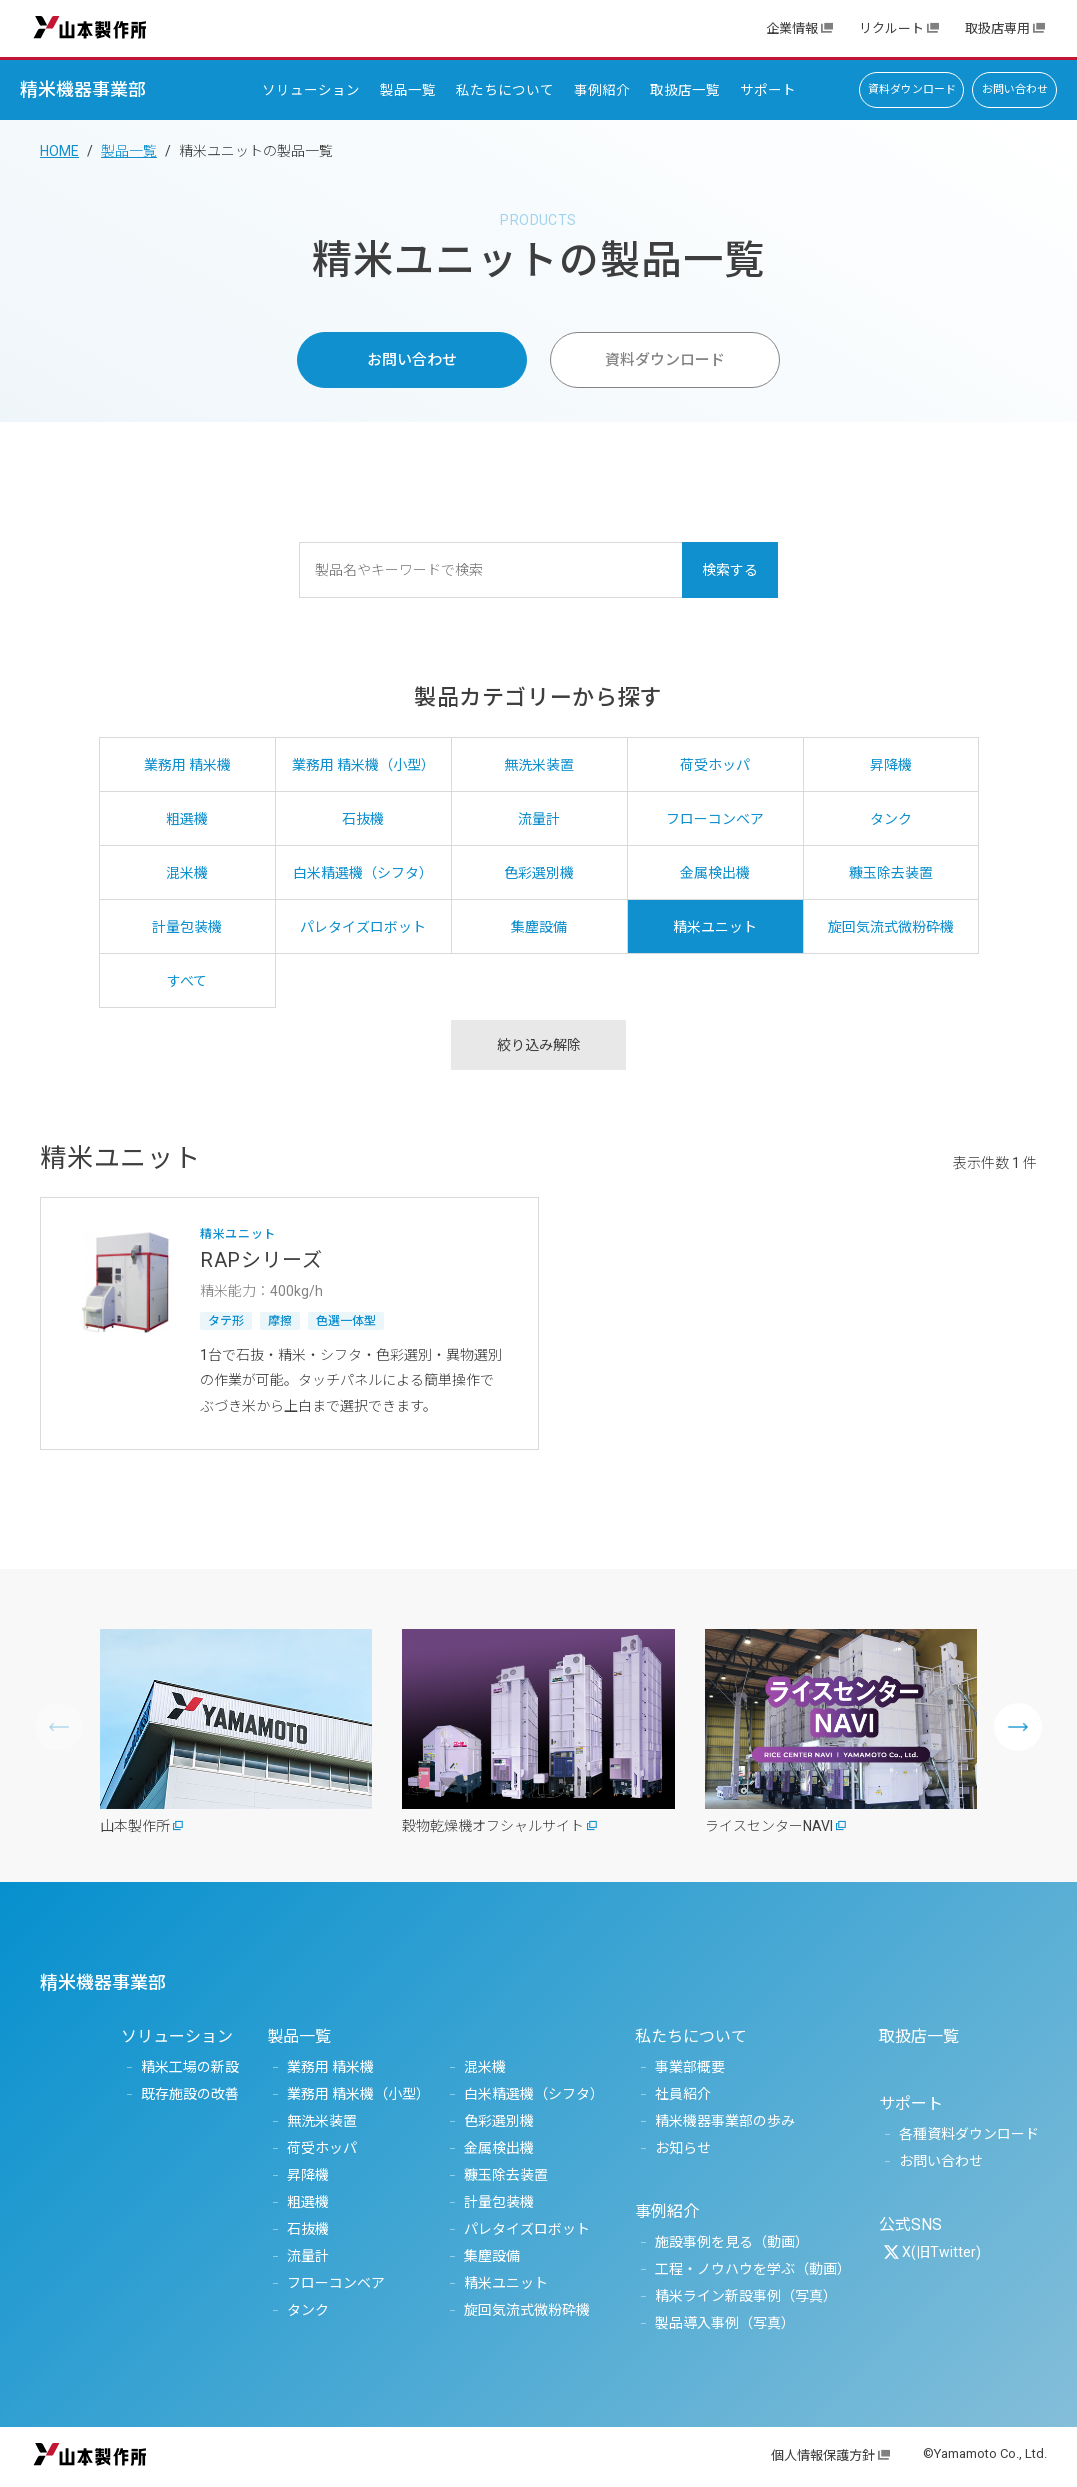  I want to click on 精米工場の新設, so click(190, 2067).